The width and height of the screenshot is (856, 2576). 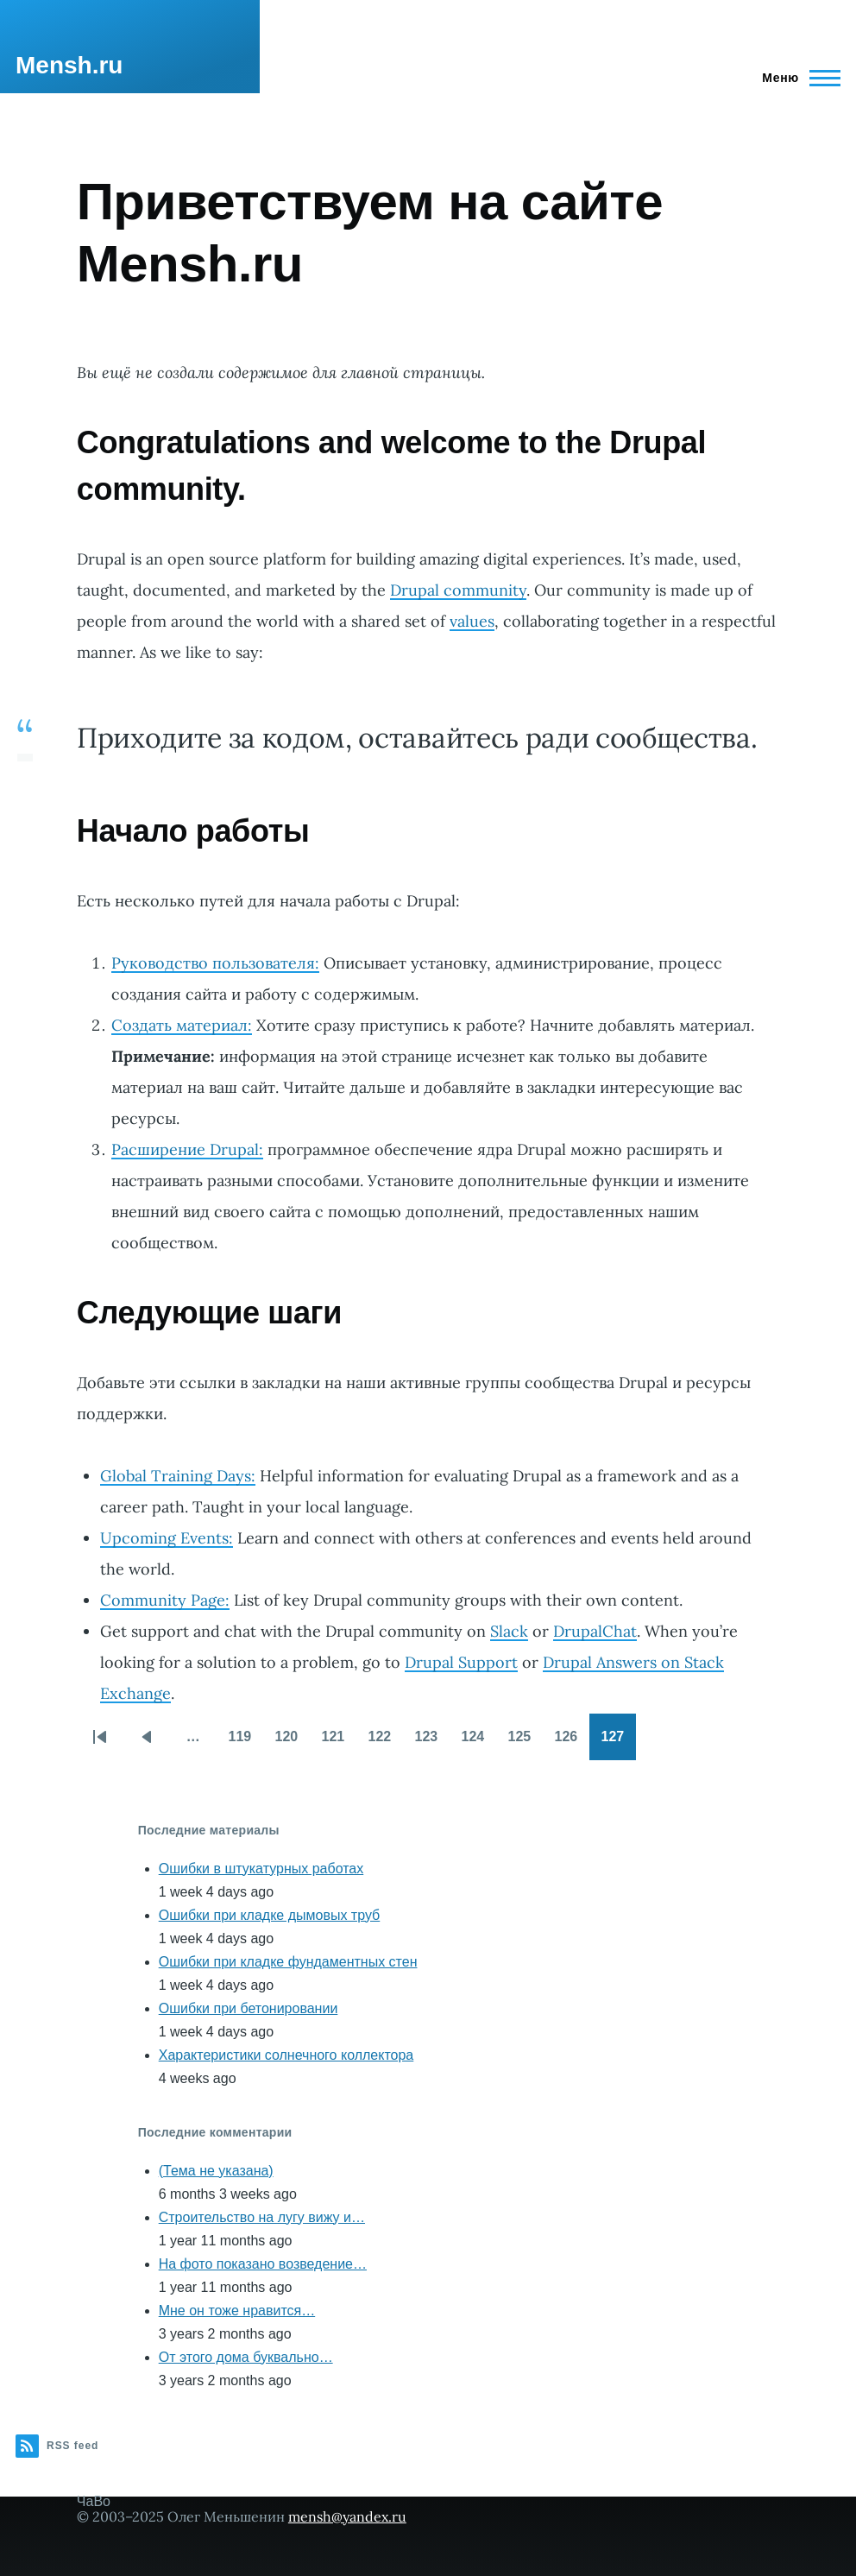 What do you see at coordinates (478, 1742) in the screenshot?
I see `124` at bounding box center [478, 1742].